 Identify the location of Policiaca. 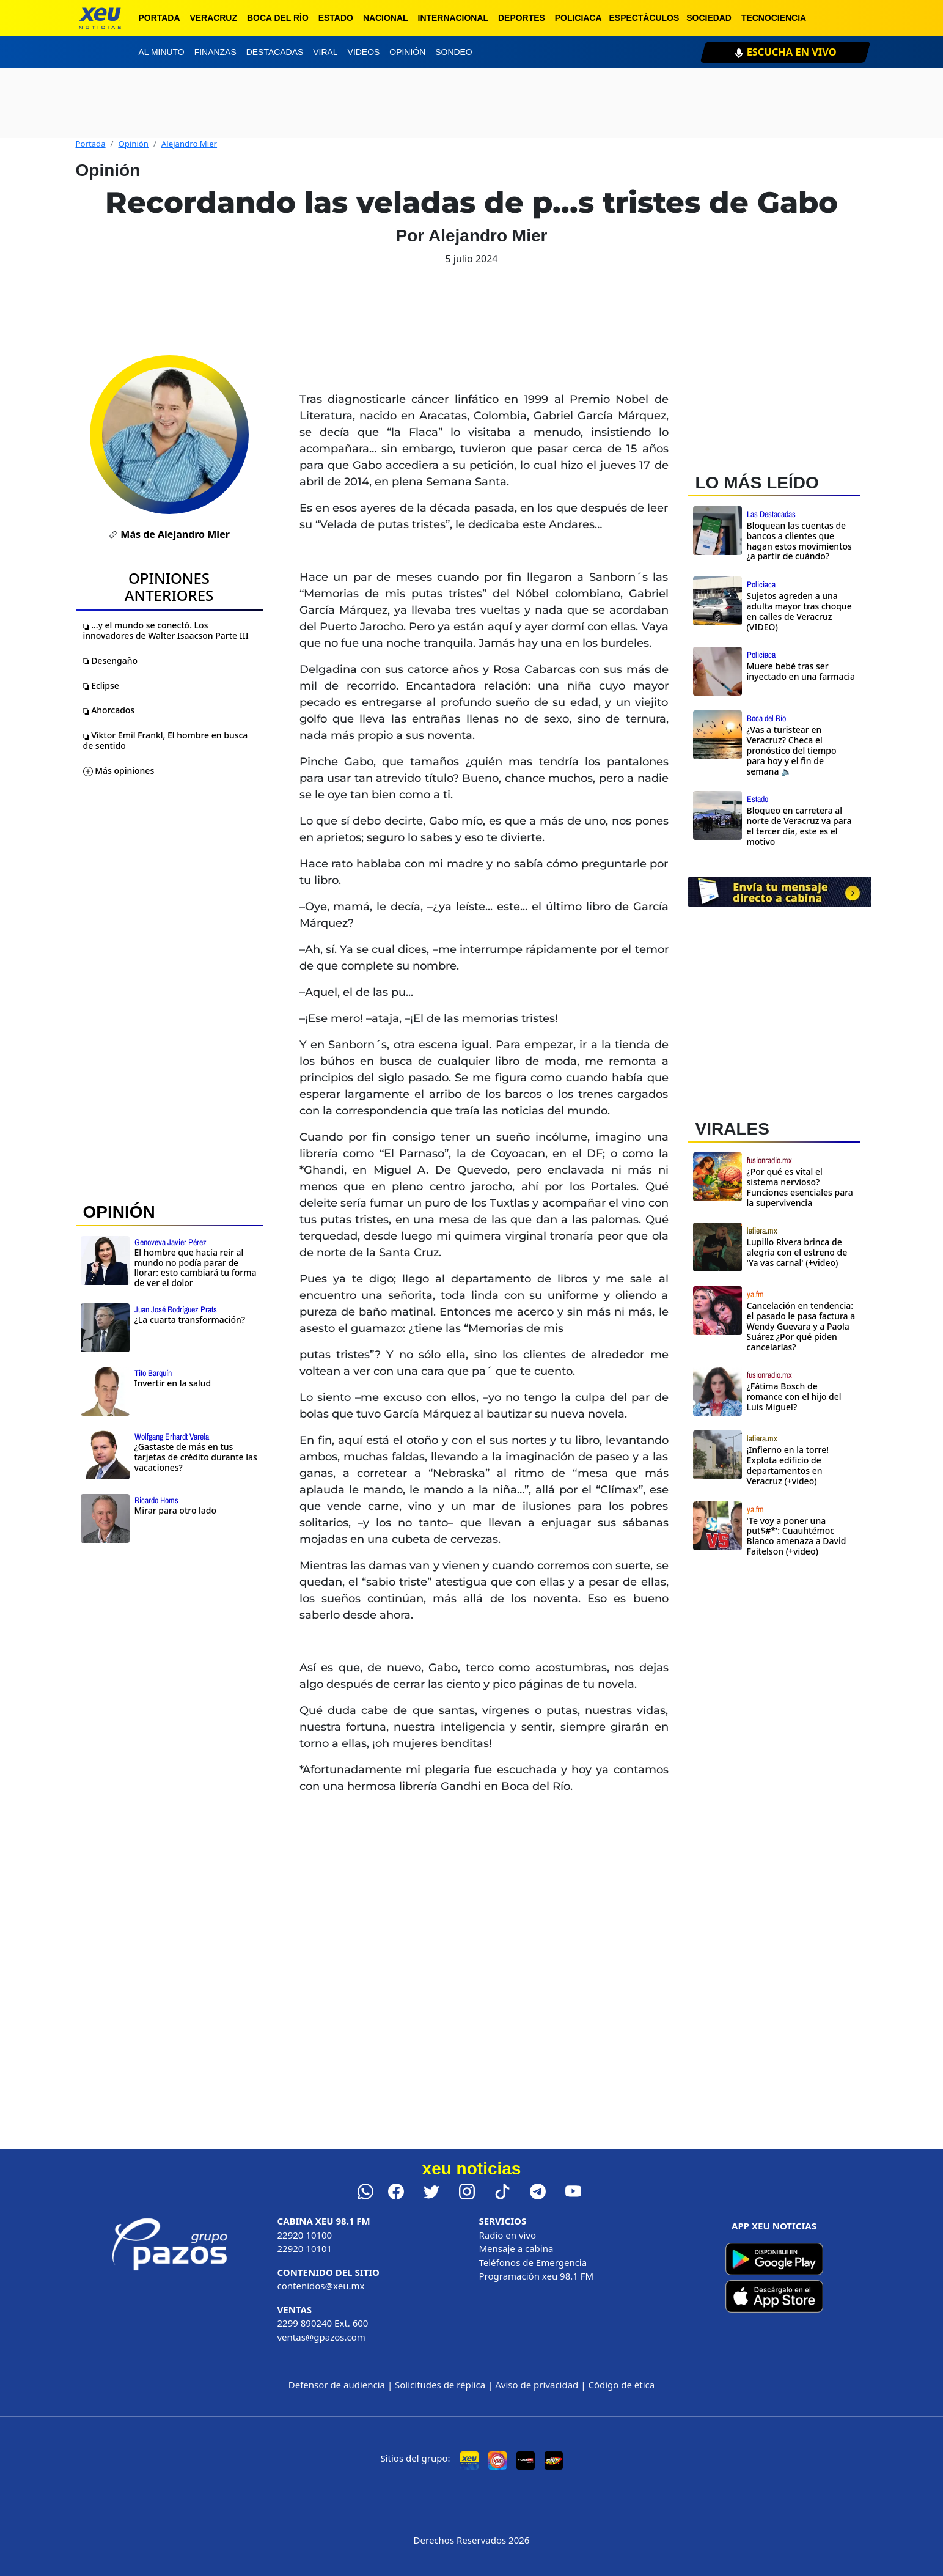
(578, 18).